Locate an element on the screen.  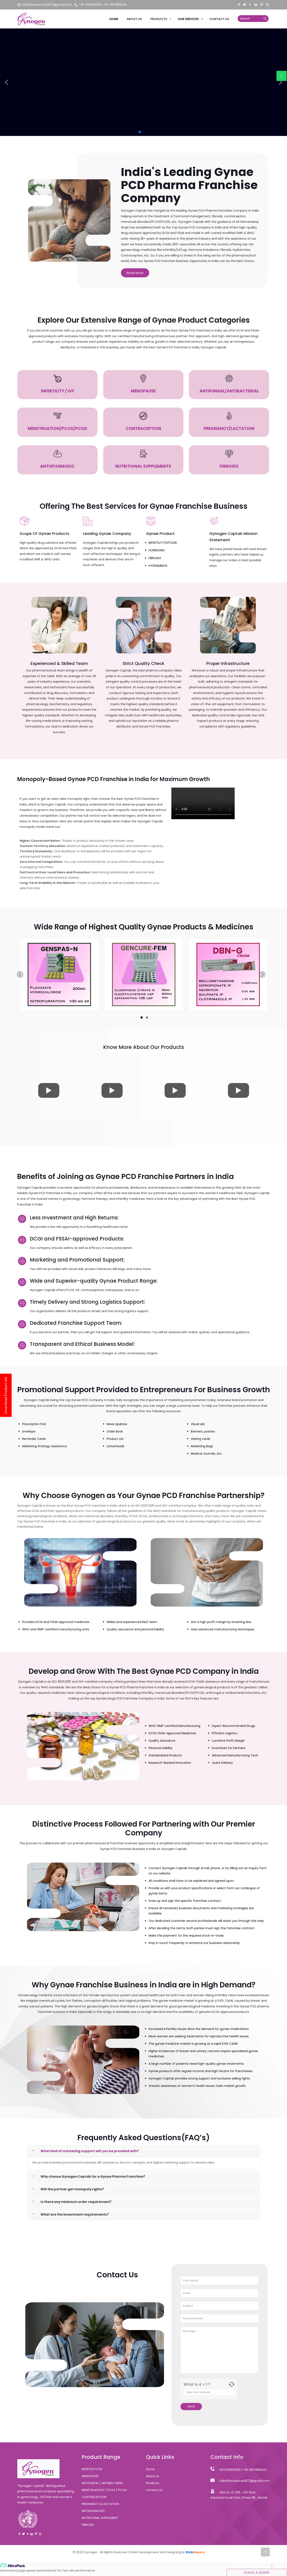
MENSTRUATION / PCOS / PCOD is located at coordinates (104, 2490).